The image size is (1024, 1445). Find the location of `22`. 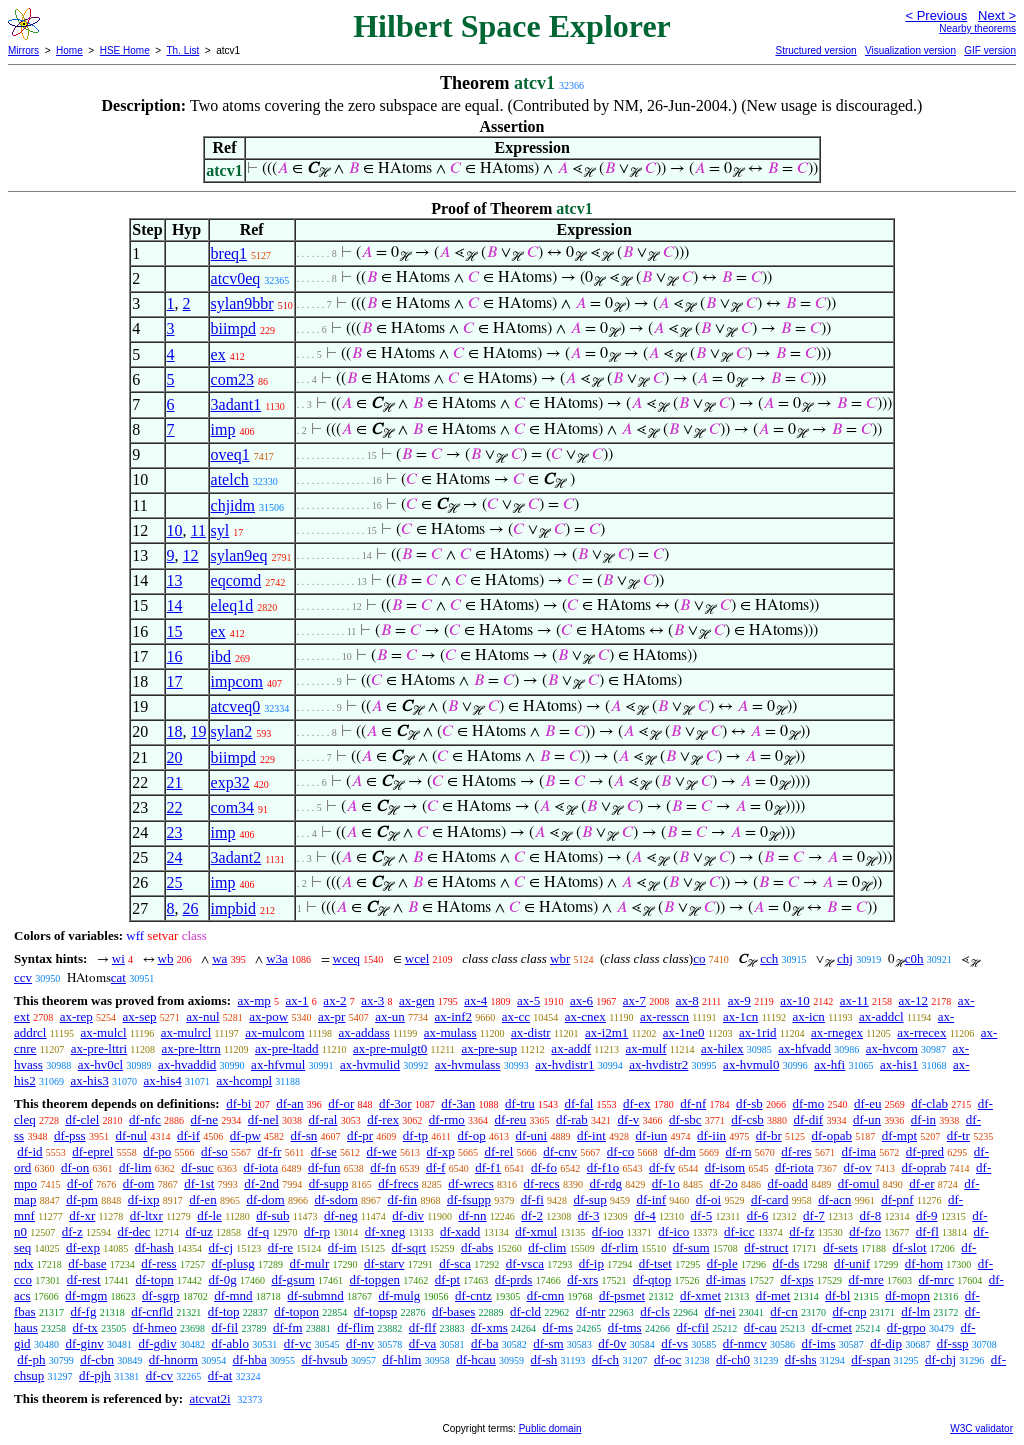

22 is located at coordinates (175, 807).